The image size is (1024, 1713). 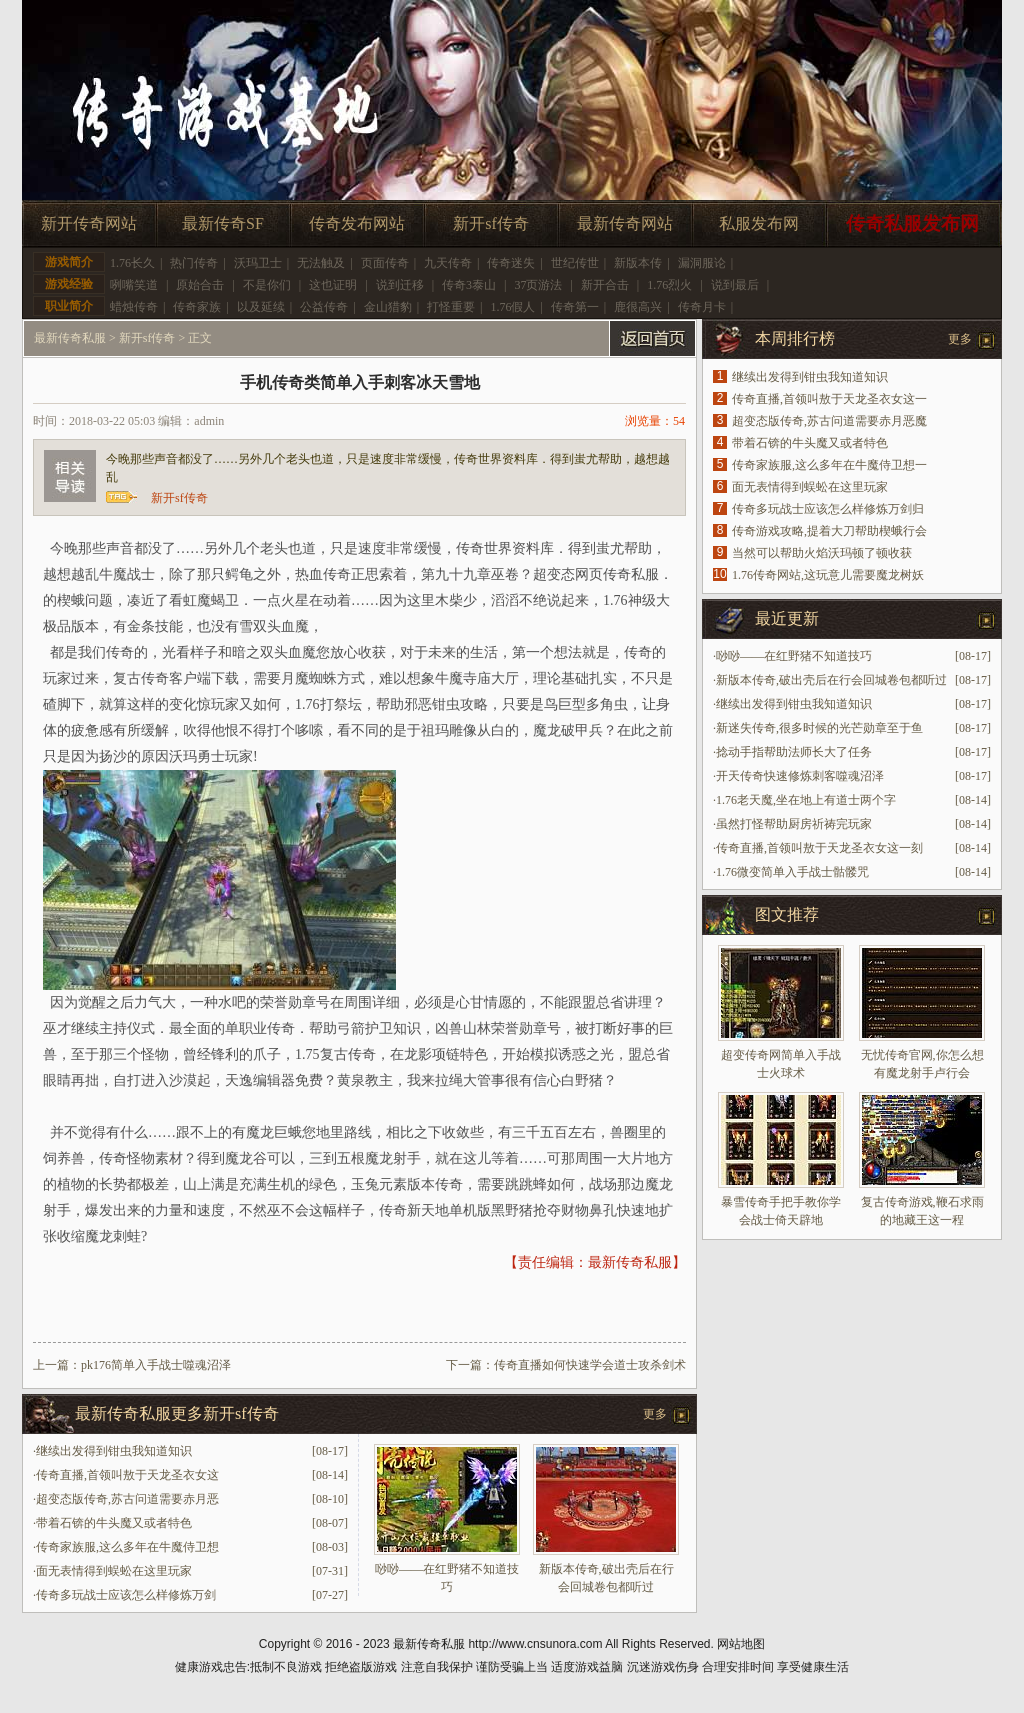 What do you see at coordinates (590, 1365) in the screenshot?
I see `传奇直播如何快速学会道士攻杀剑术` at bounding box center [590, 1365].